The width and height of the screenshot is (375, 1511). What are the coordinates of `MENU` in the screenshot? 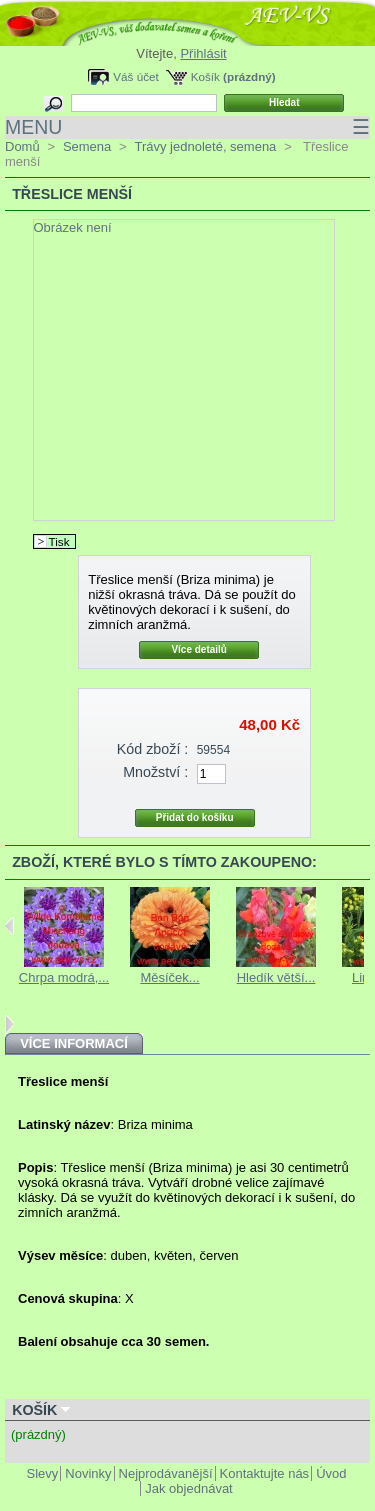 It's located at (187, 127).